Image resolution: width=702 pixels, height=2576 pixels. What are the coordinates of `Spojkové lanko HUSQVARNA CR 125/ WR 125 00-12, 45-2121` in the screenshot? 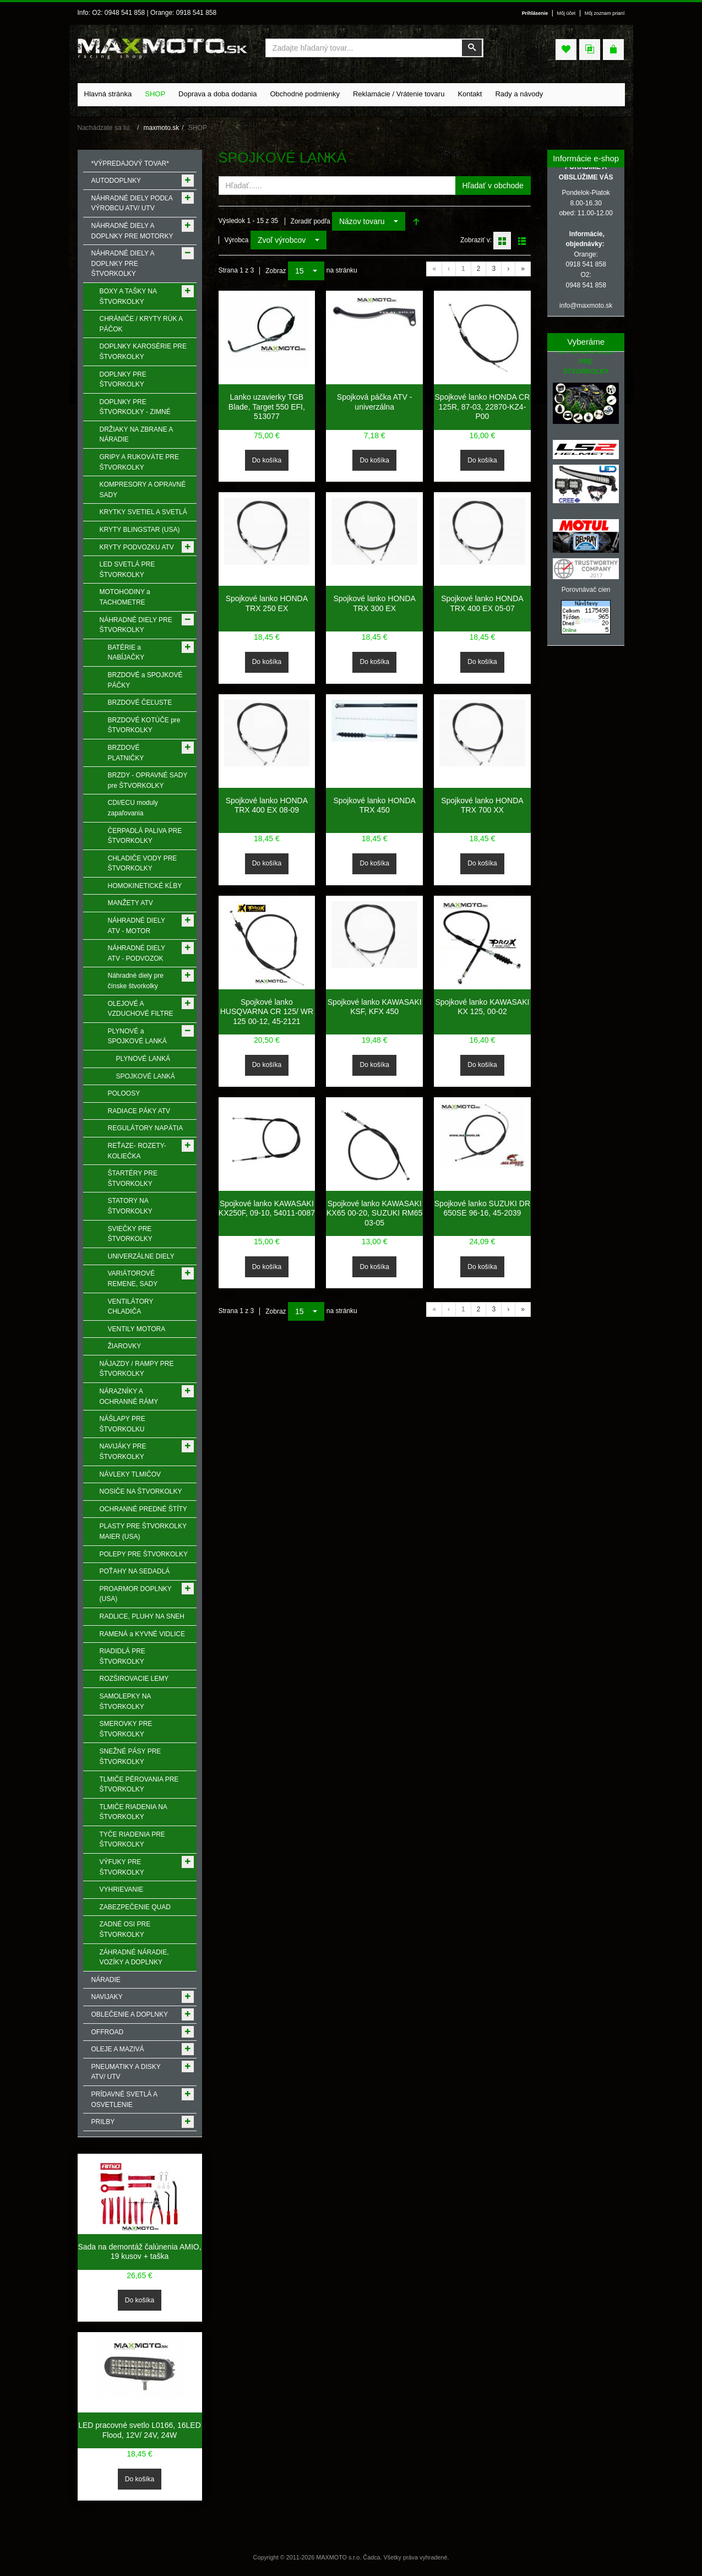 It's located at (266, 1012).